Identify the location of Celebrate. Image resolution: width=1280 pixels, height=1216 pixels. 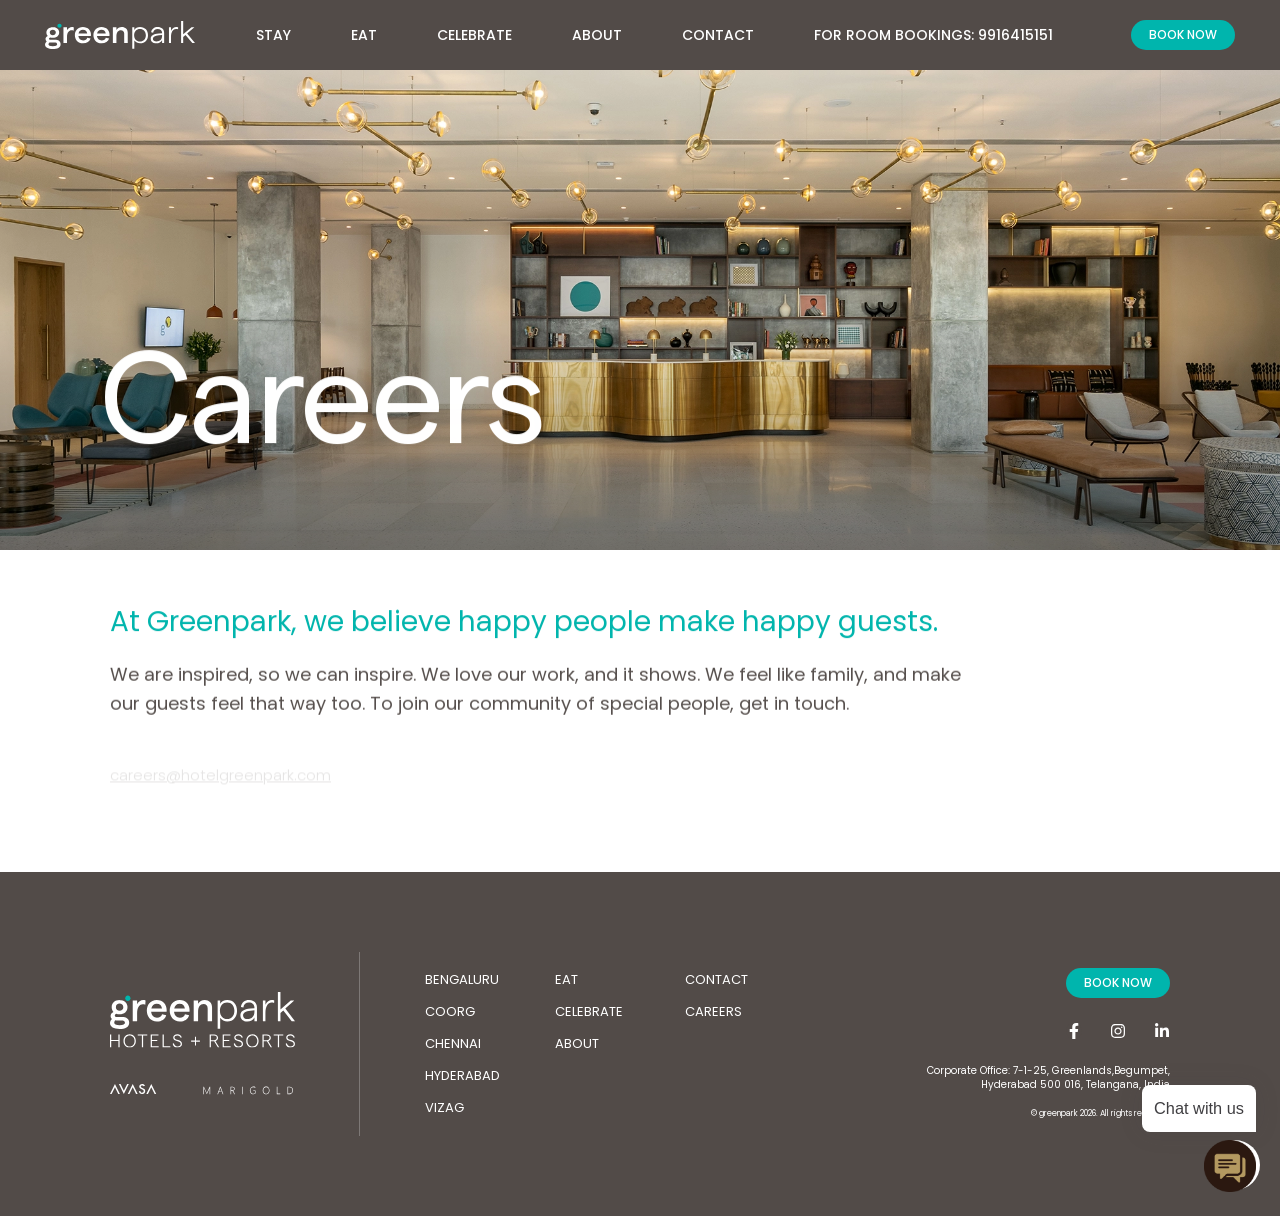
(474, 35).